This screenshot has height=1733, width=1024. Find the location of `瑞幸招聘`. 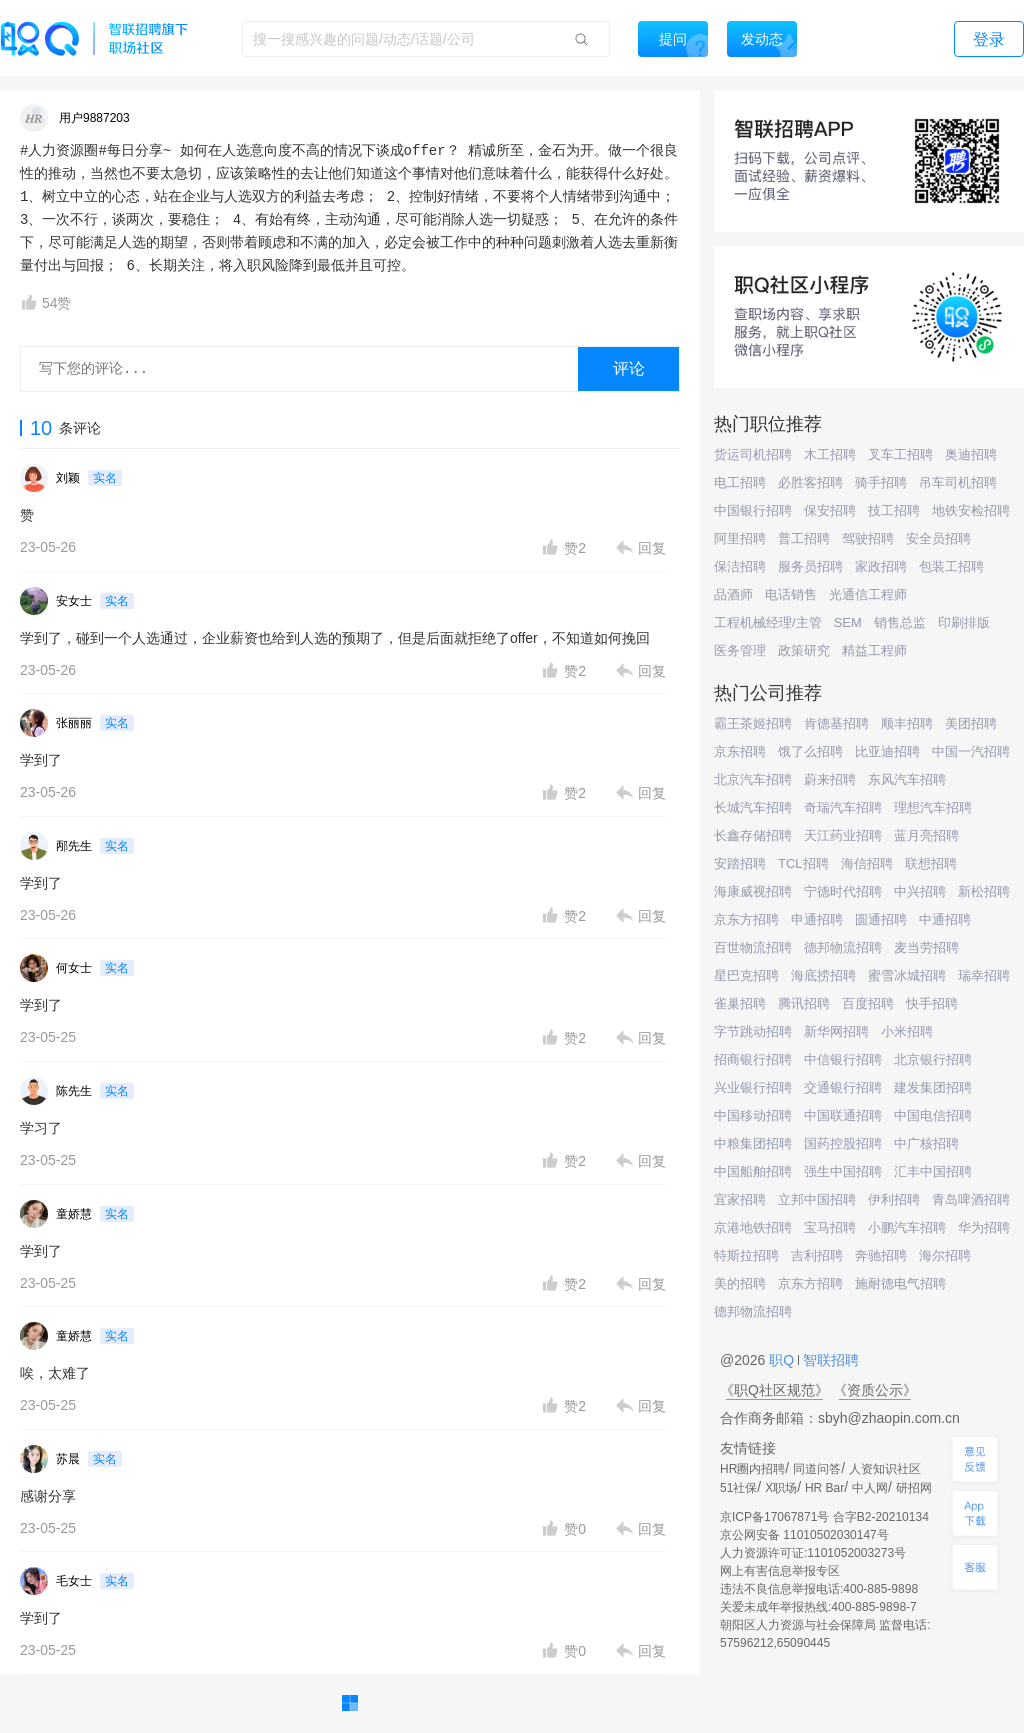

瑞幸招聘 is located at coordinates (984, 975).